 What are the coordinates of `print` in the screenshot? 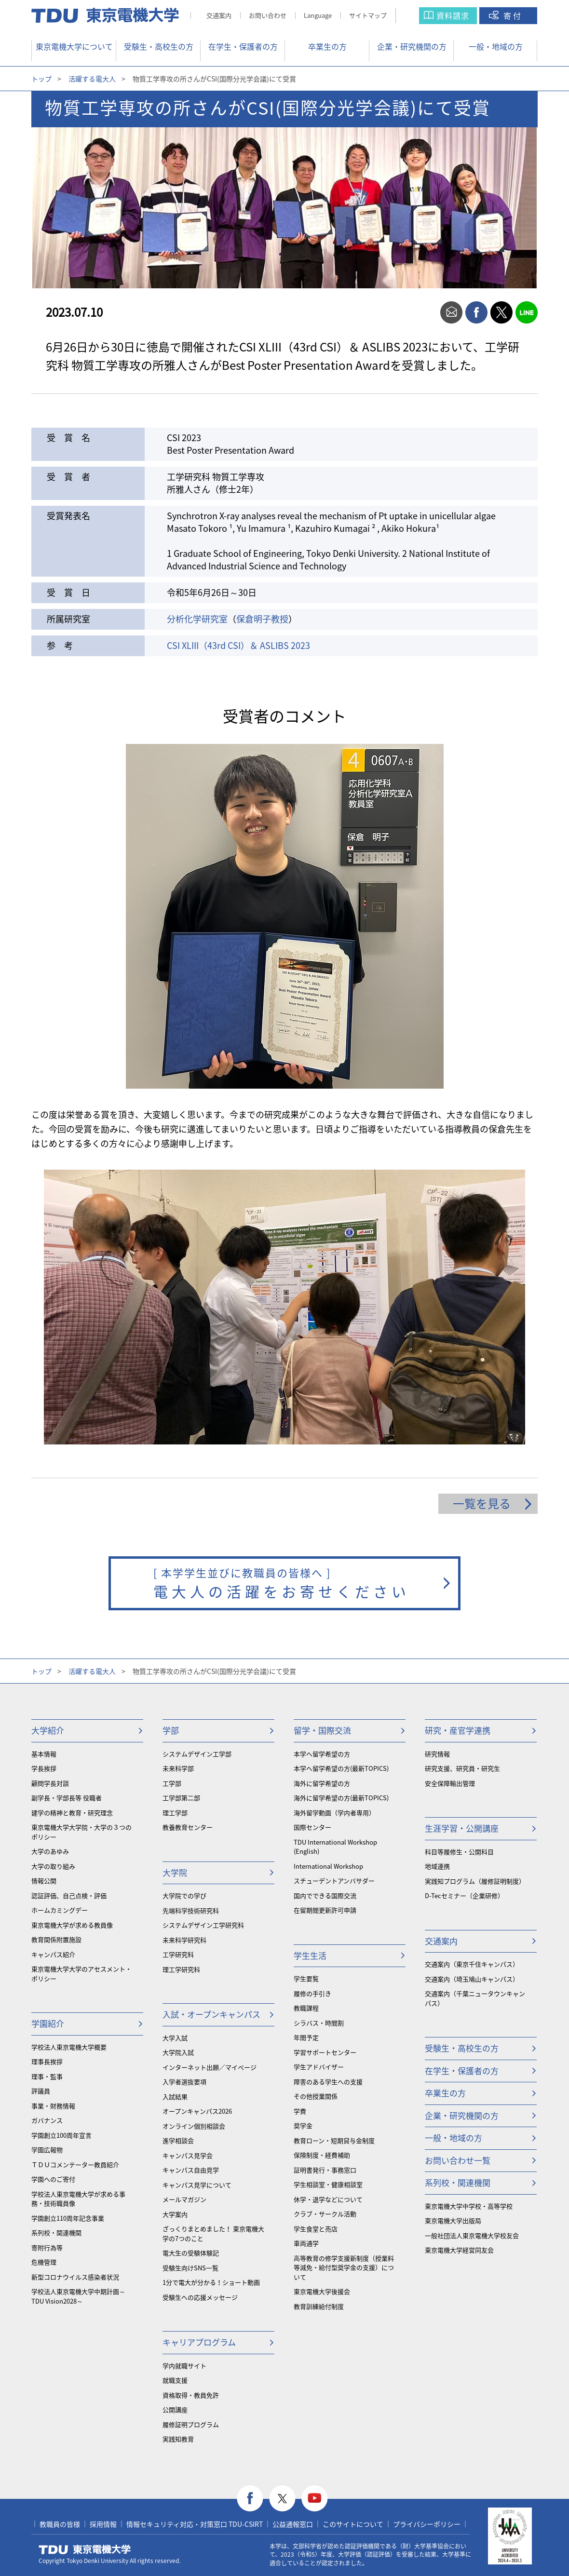 It's located at (426, 312).